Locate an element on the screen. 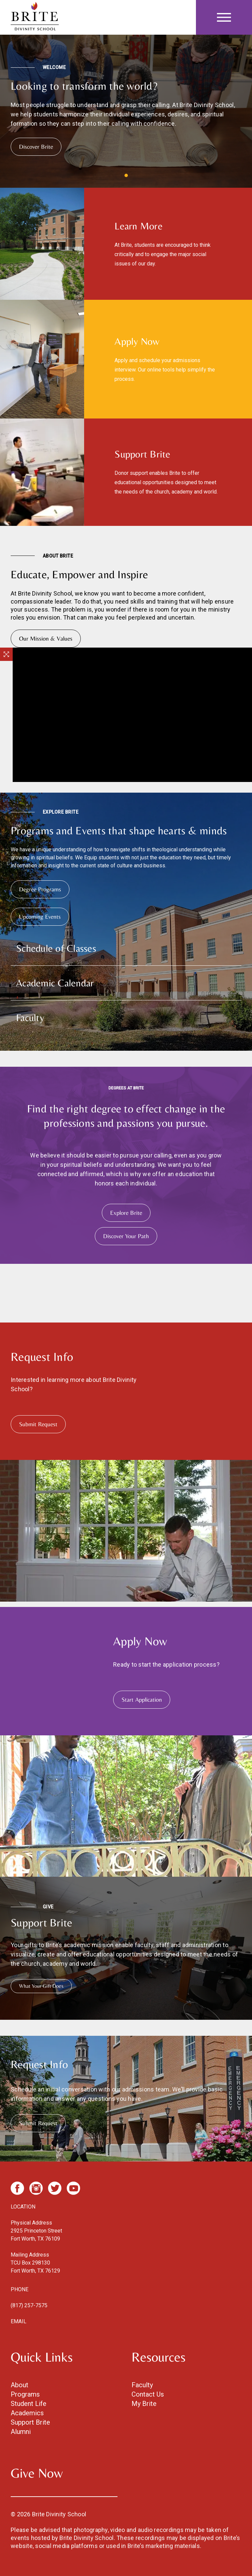  Faculty is located at coordinates (30, 1017).